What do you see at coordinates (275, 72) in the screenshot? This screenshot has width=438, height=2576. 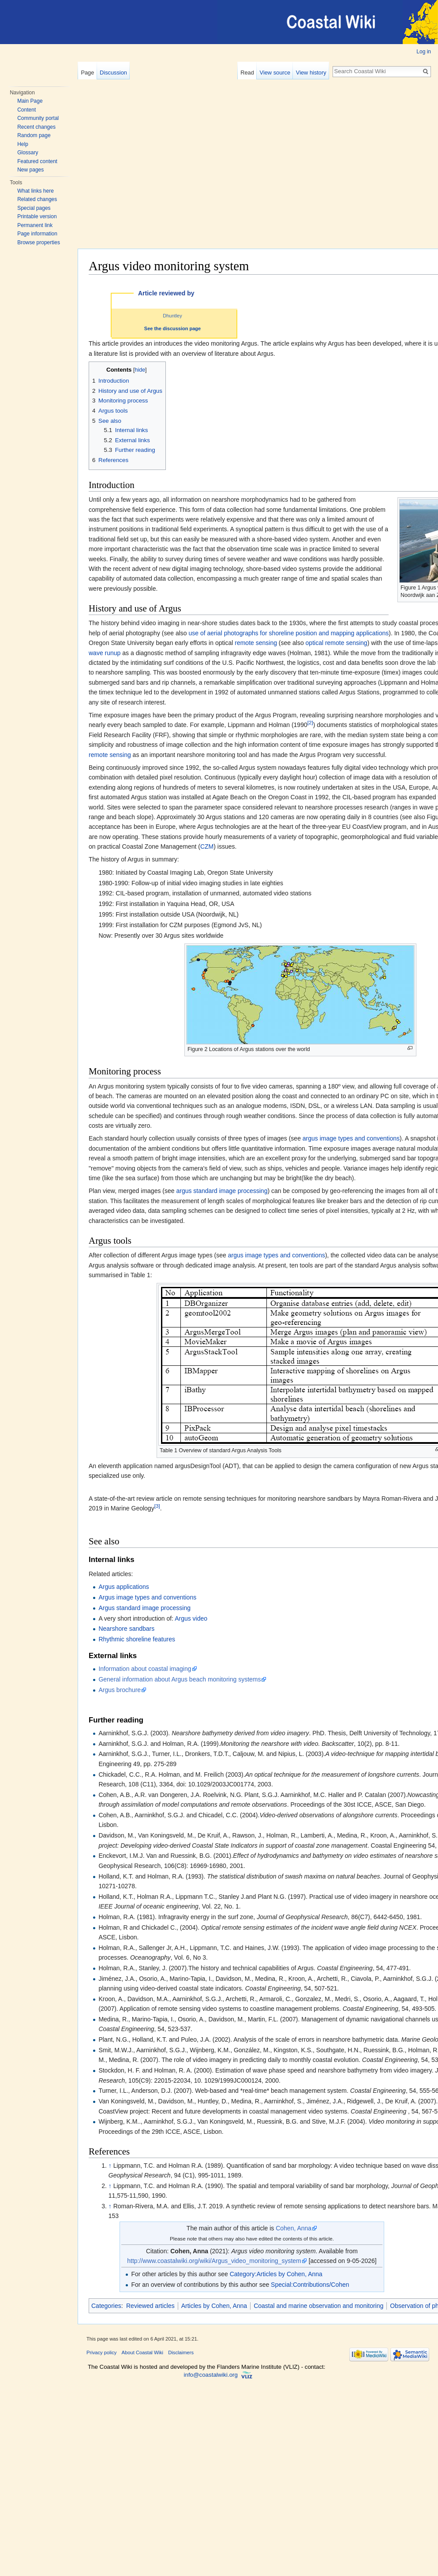 I see `View source` at bounding box center [275, 72].